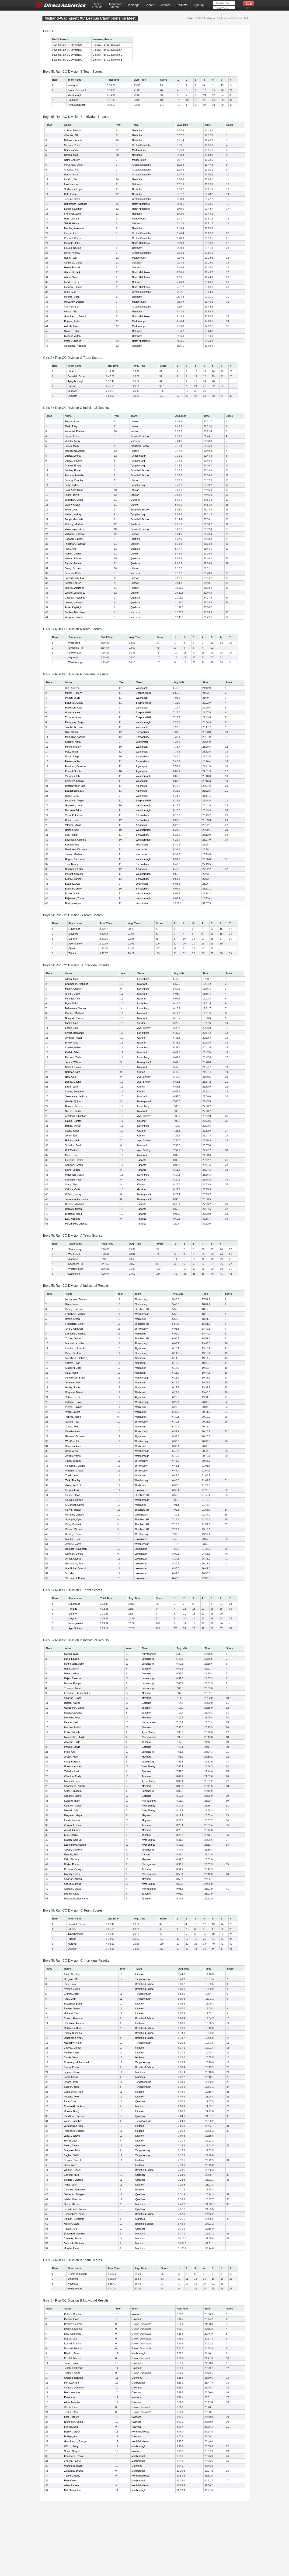  What do you see at coordinates (73, 1179) in the screenshot?
I see `Santiago, Jose` at bounding box center [73, 1179].